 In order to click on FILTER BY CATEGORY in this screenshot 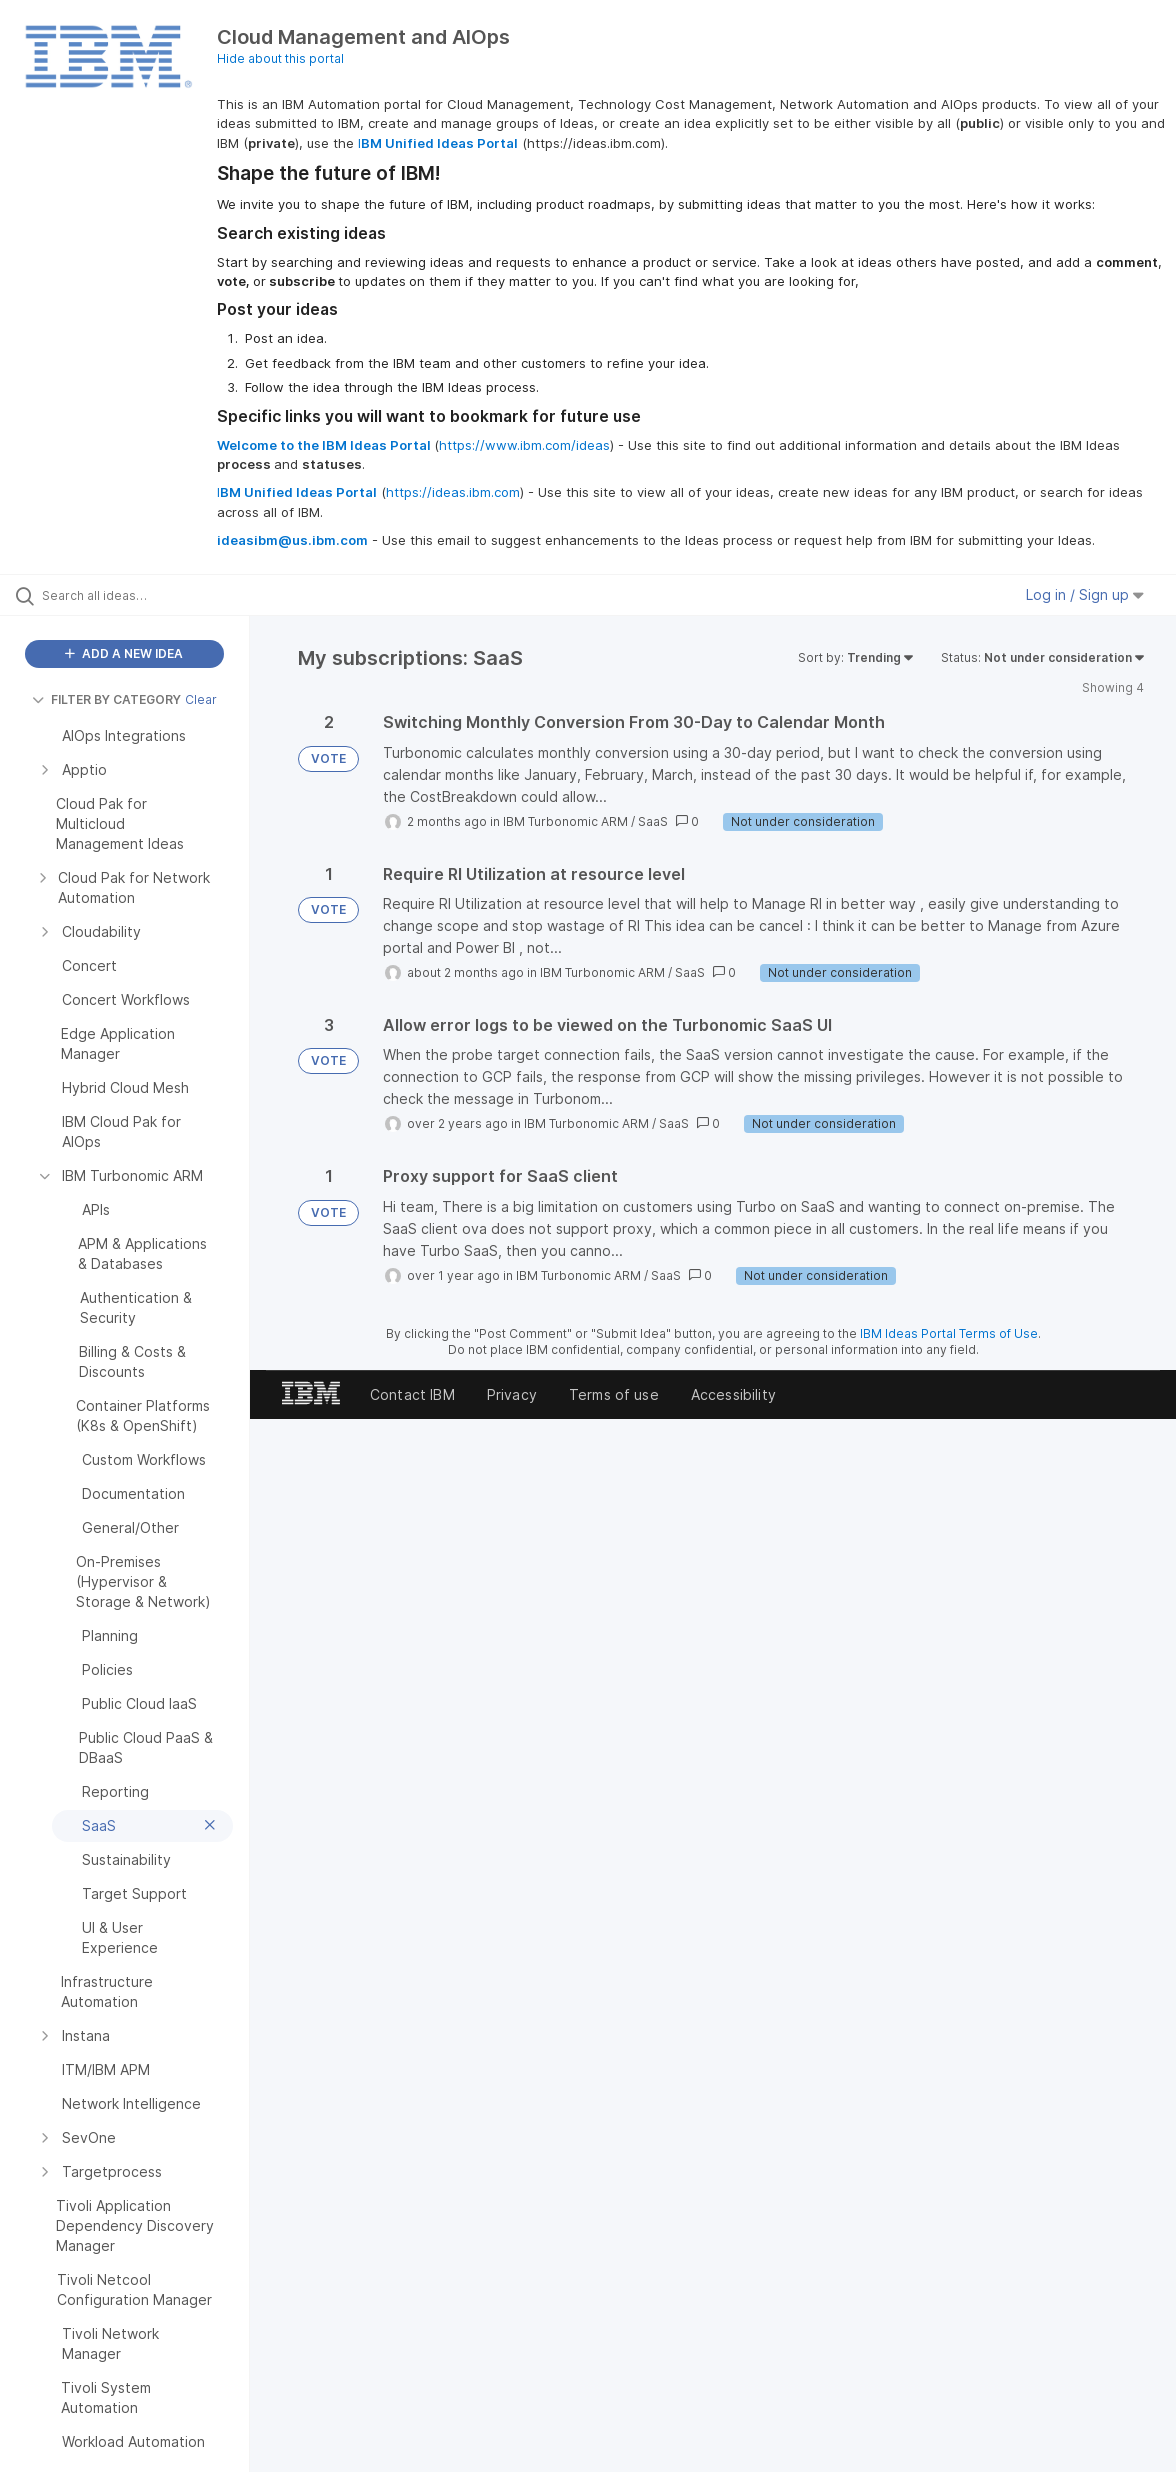, I will do `click(106, 699)`.